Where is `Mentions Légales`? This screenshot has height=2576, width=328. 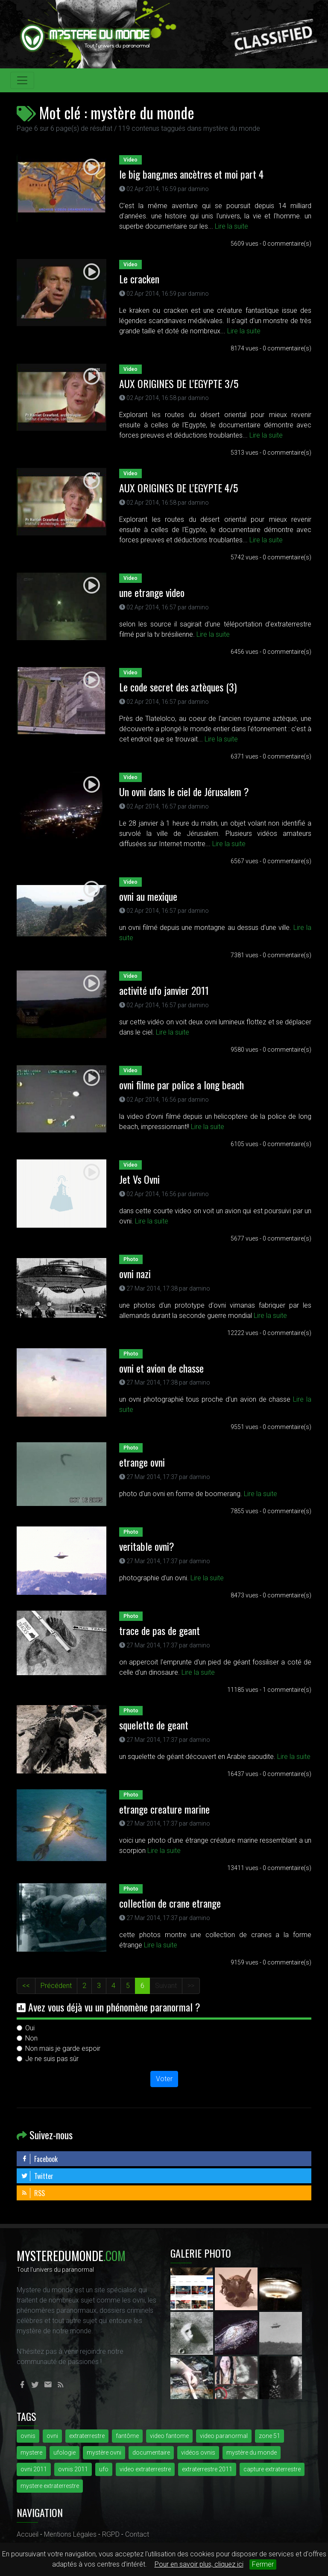 Mentions Légales is located at coordinates (70, 2534).